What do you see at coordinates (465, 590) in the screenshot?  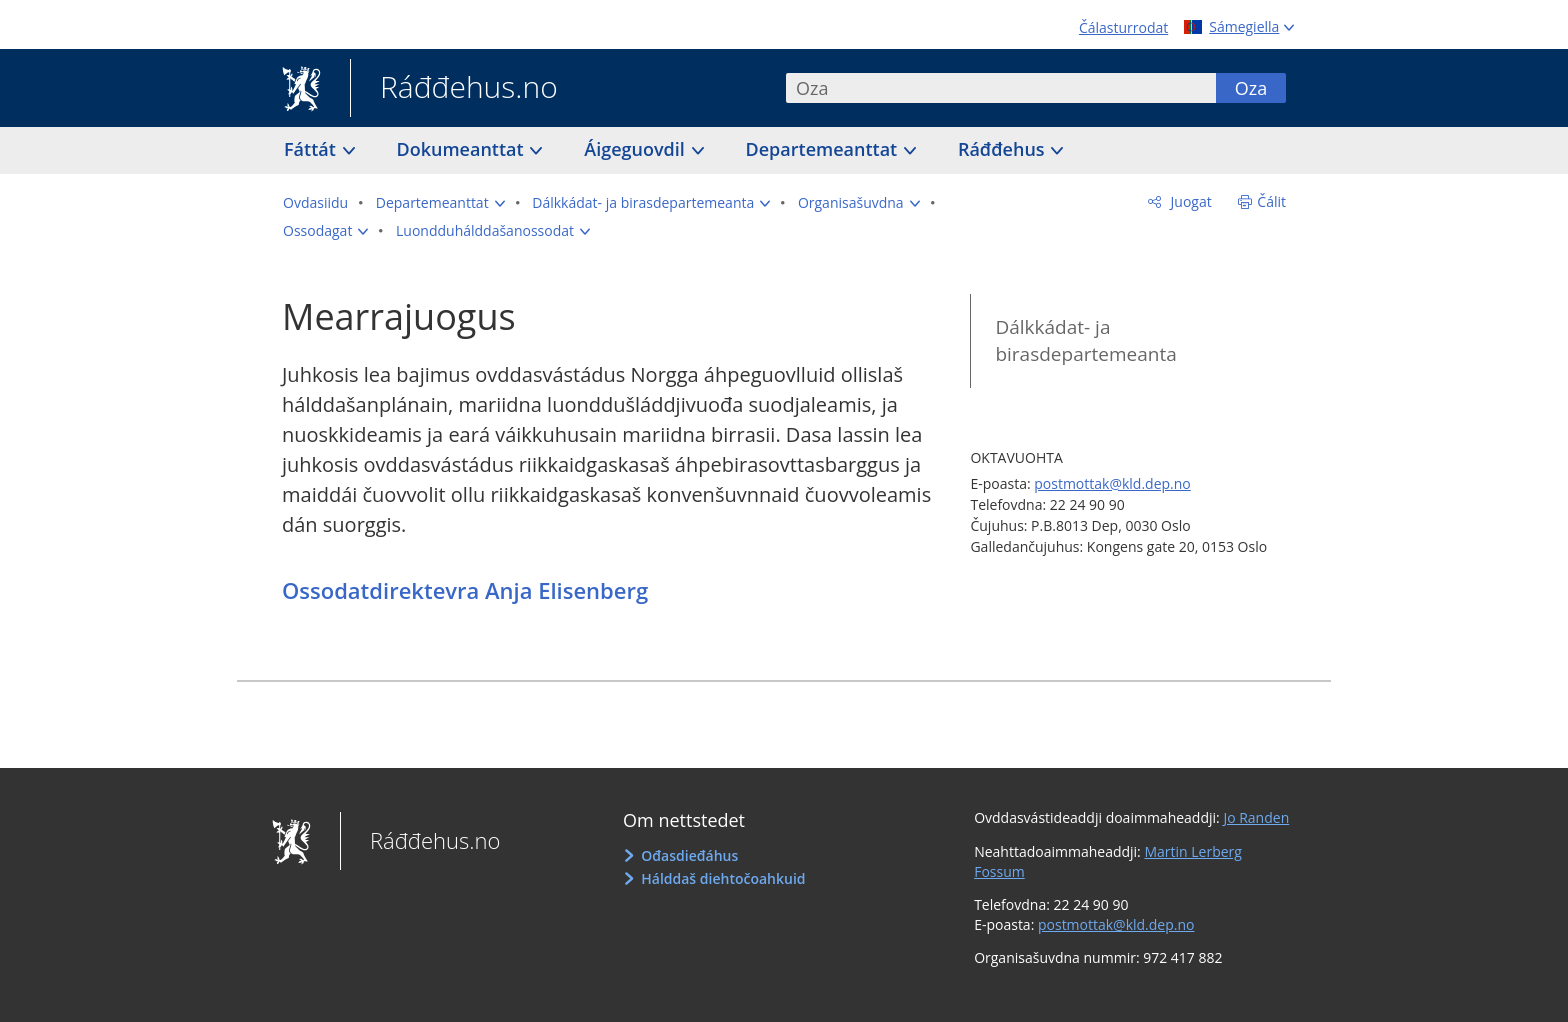 I see `Ossodatdirektevra Anja Elisenberg` at bounding box center [465, 590].